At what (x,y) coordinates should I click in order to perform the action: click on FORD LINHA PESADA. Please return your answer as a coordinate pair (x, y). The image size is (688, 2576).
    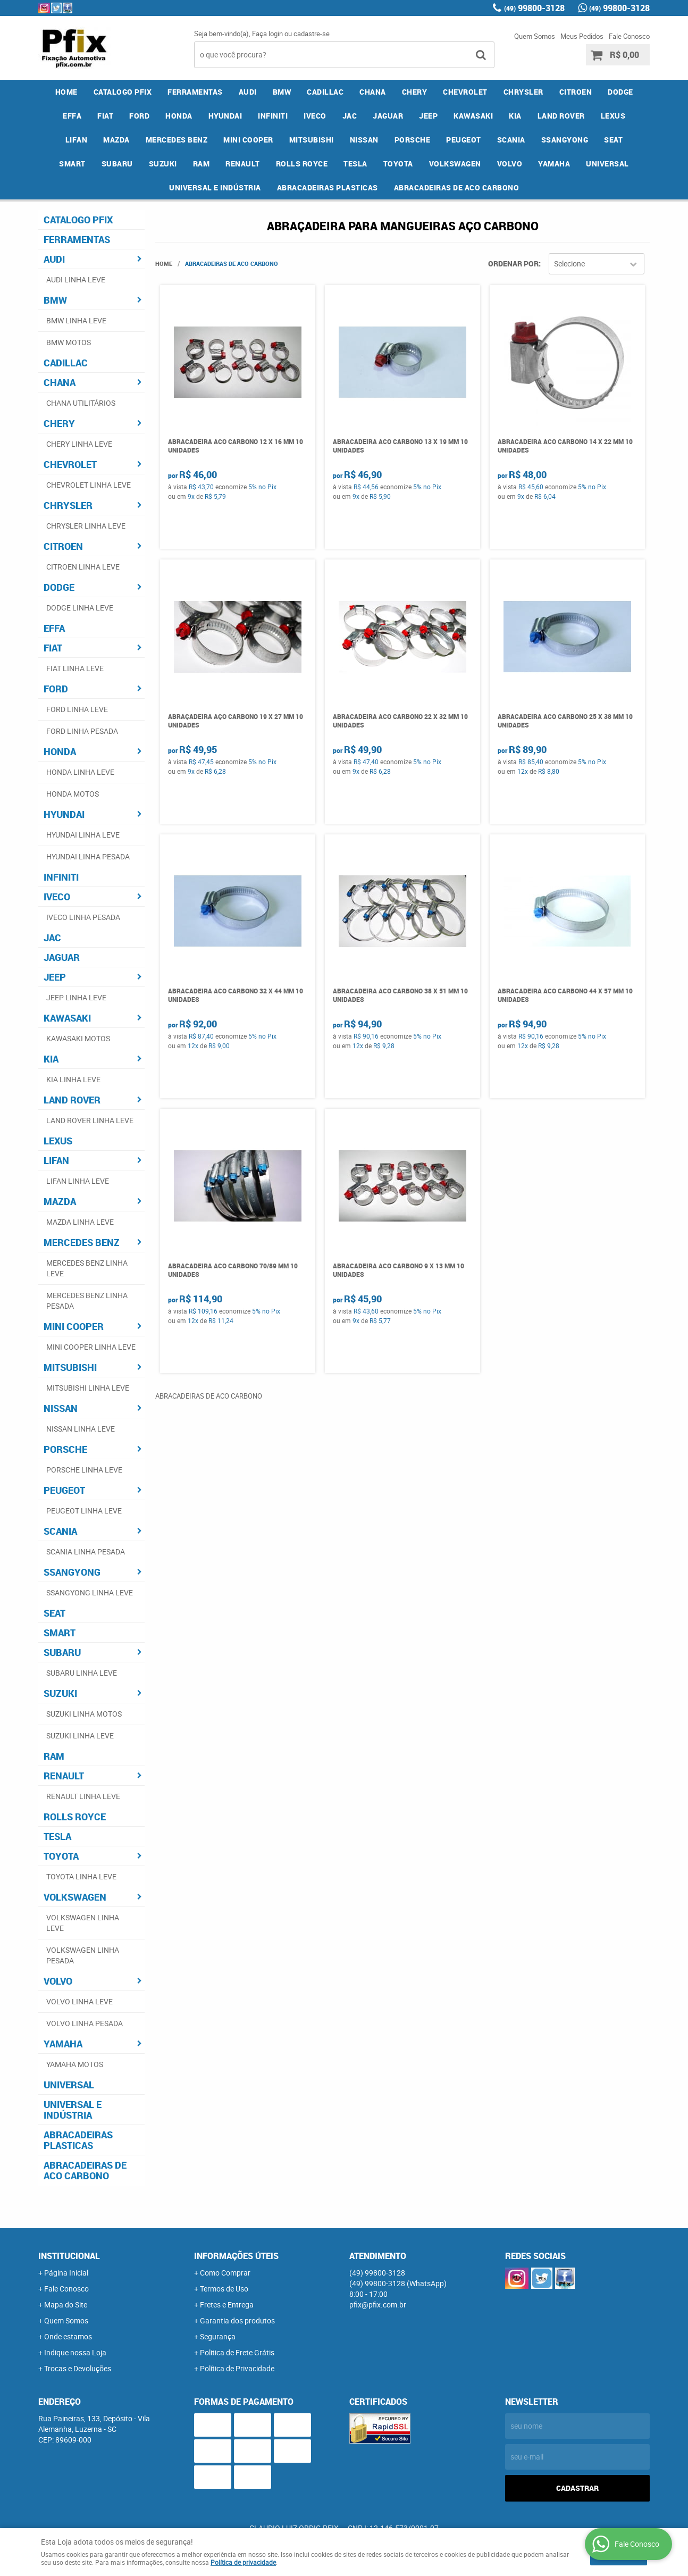
    Looking at the image, I should click on (82, 731).